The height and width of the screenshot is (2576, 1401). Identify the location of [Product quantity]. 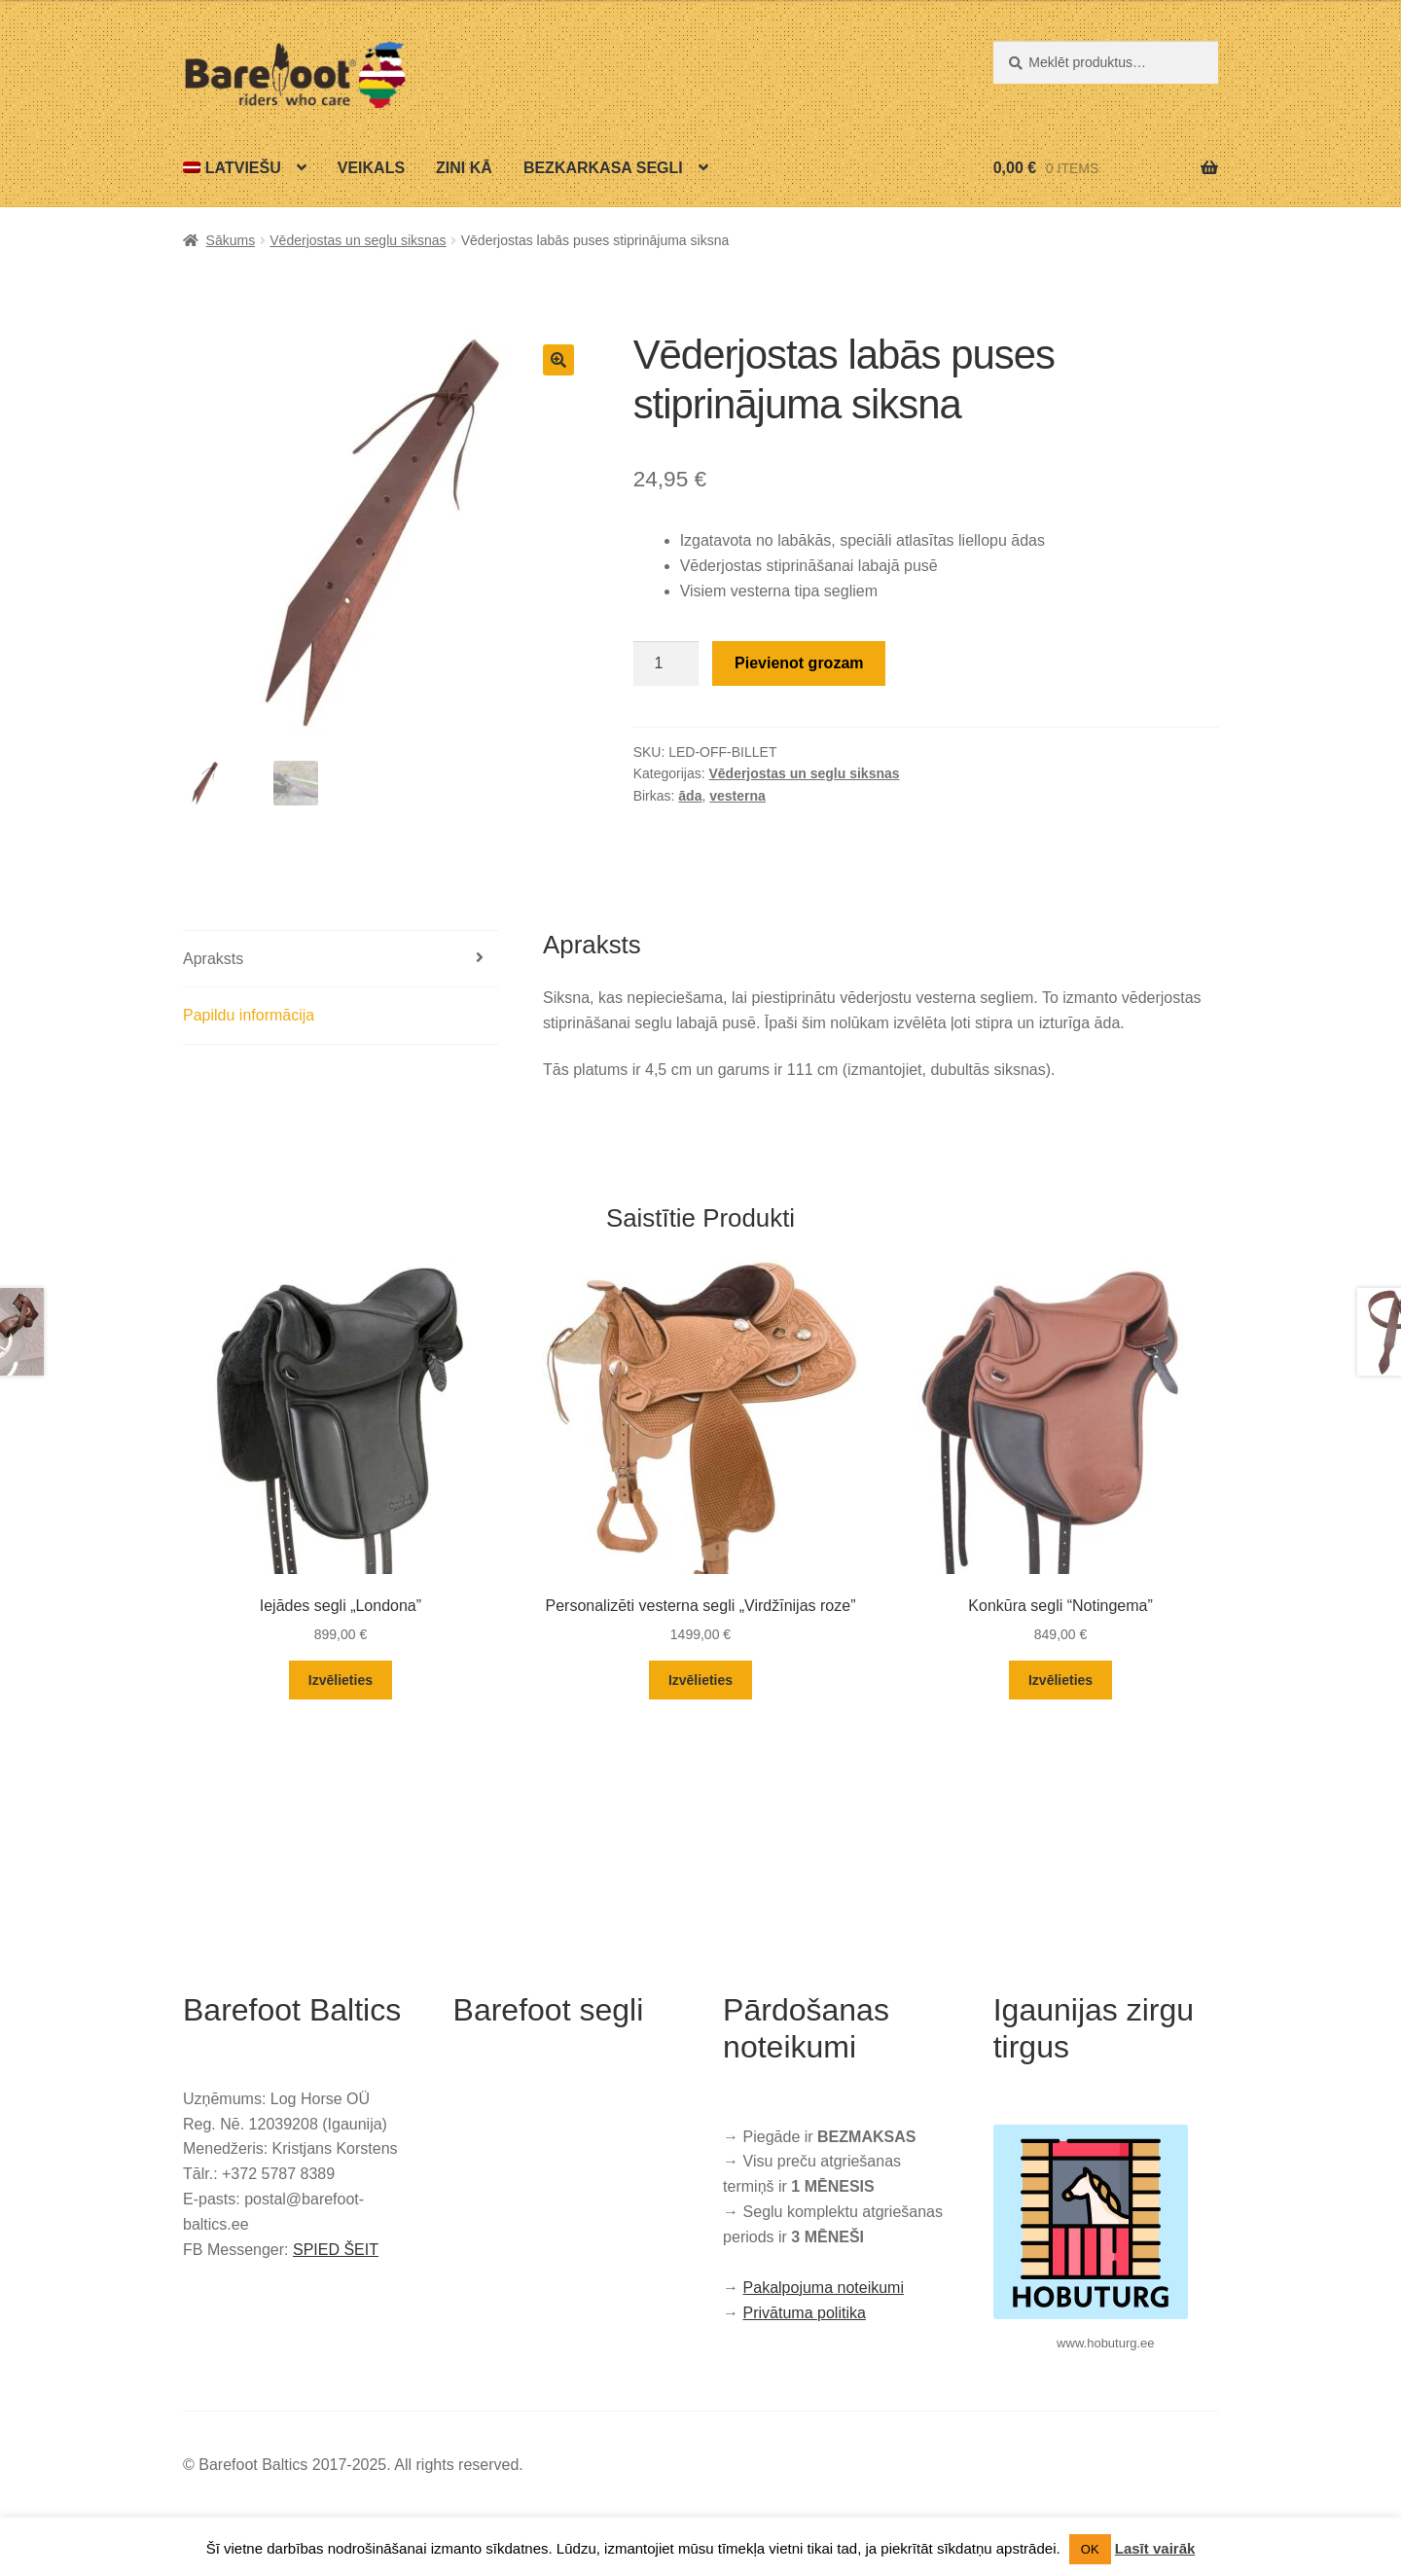
(666, 663).